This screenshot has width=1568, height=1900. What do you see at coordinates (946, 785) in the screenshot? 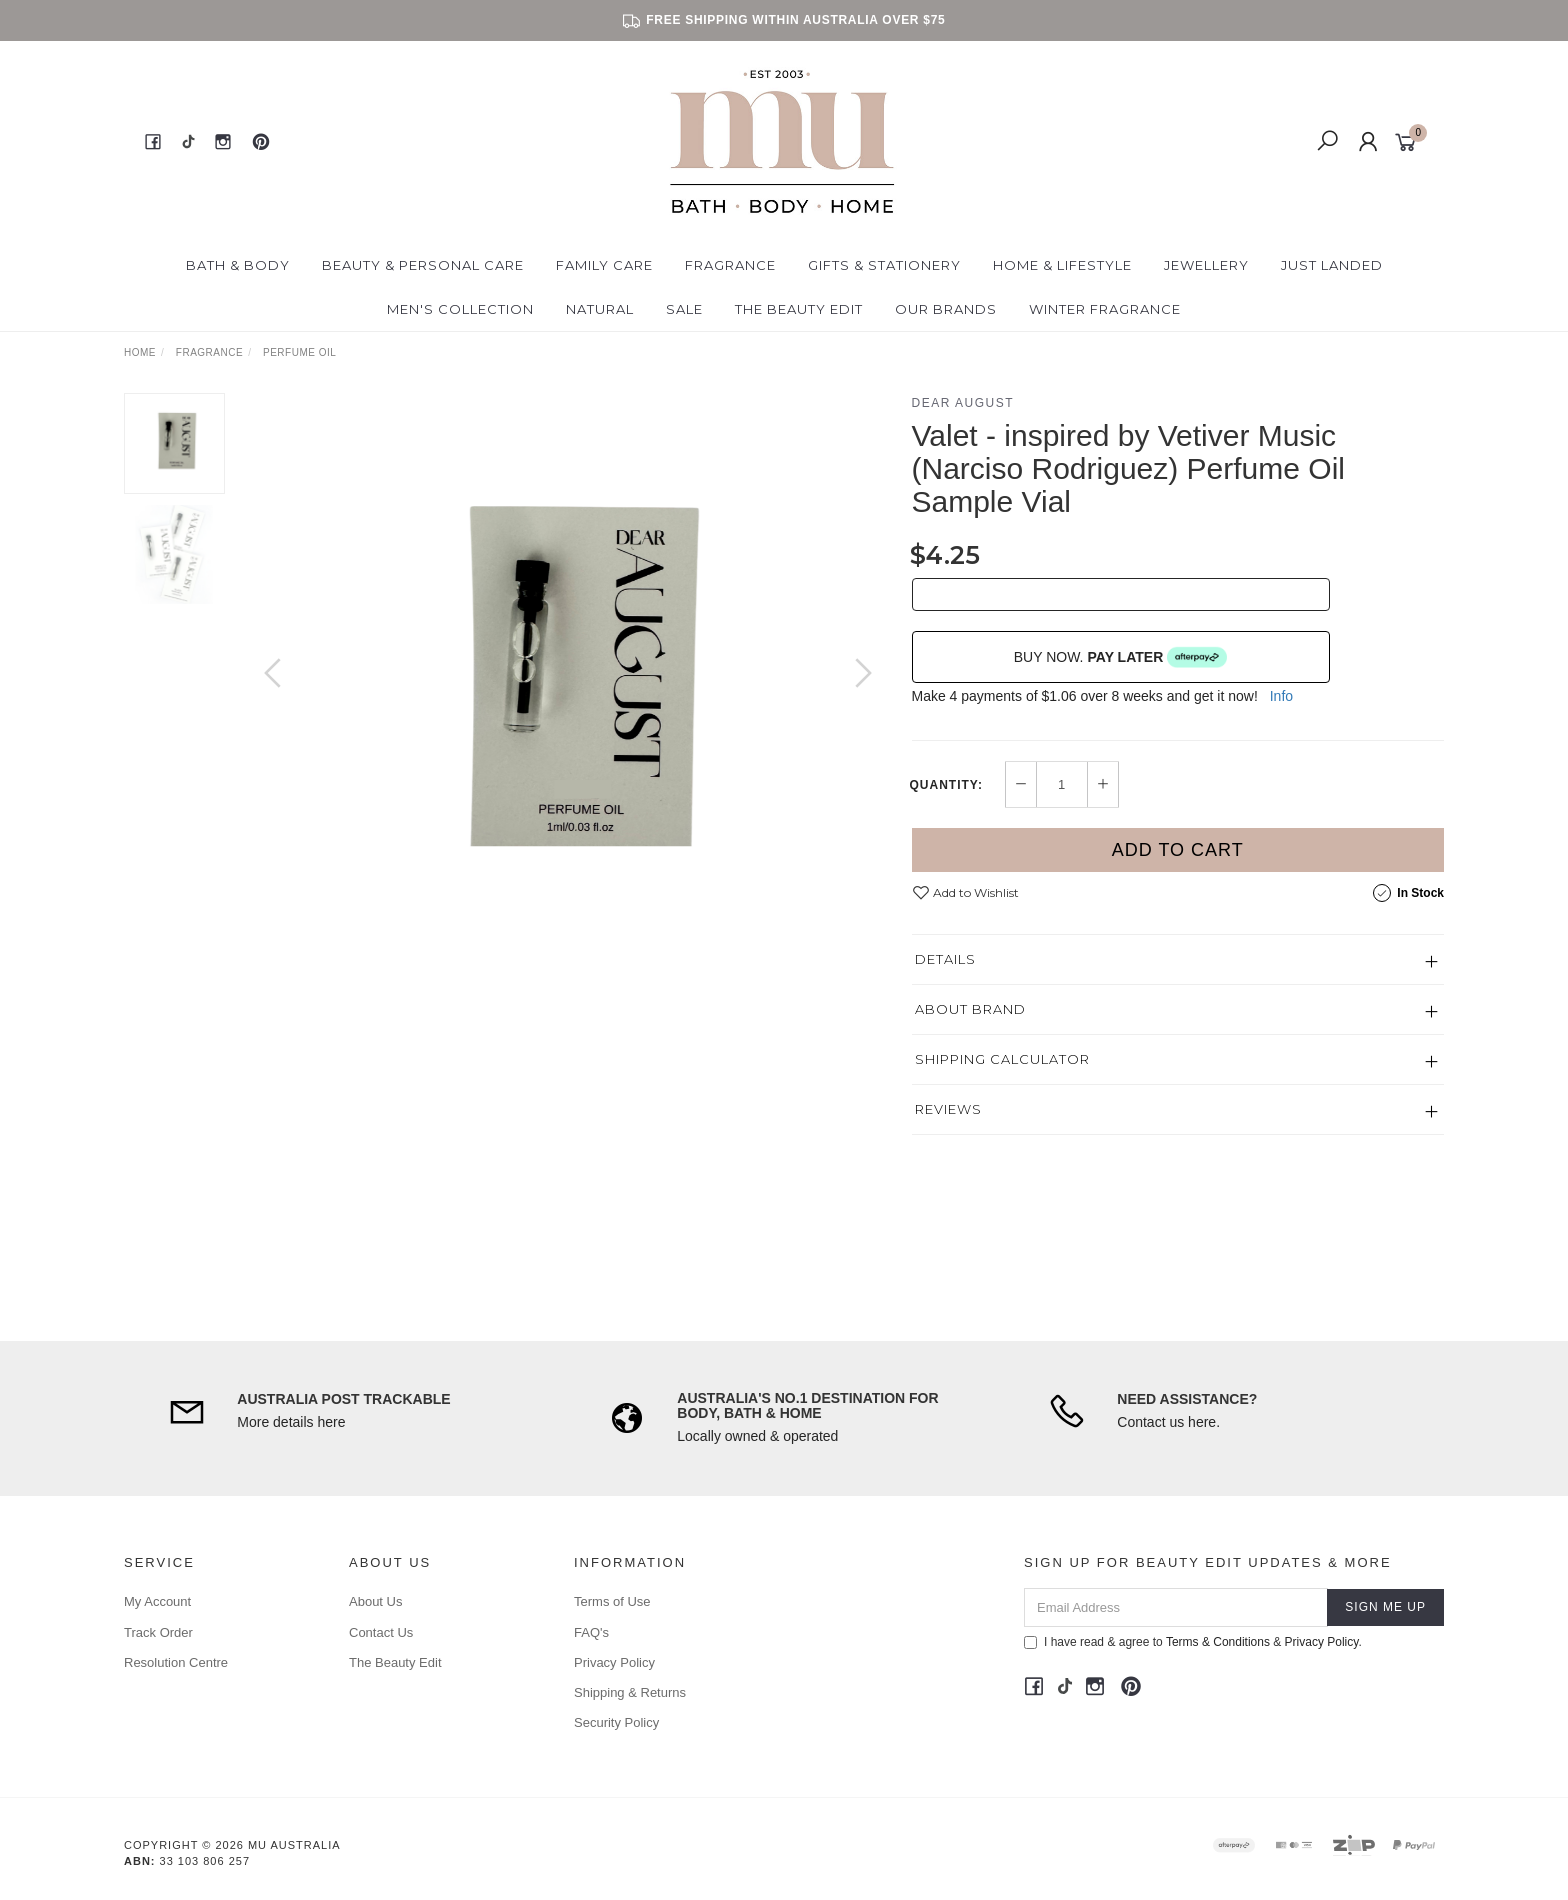
I see `Quantity:` at bounding box center [946, 785].